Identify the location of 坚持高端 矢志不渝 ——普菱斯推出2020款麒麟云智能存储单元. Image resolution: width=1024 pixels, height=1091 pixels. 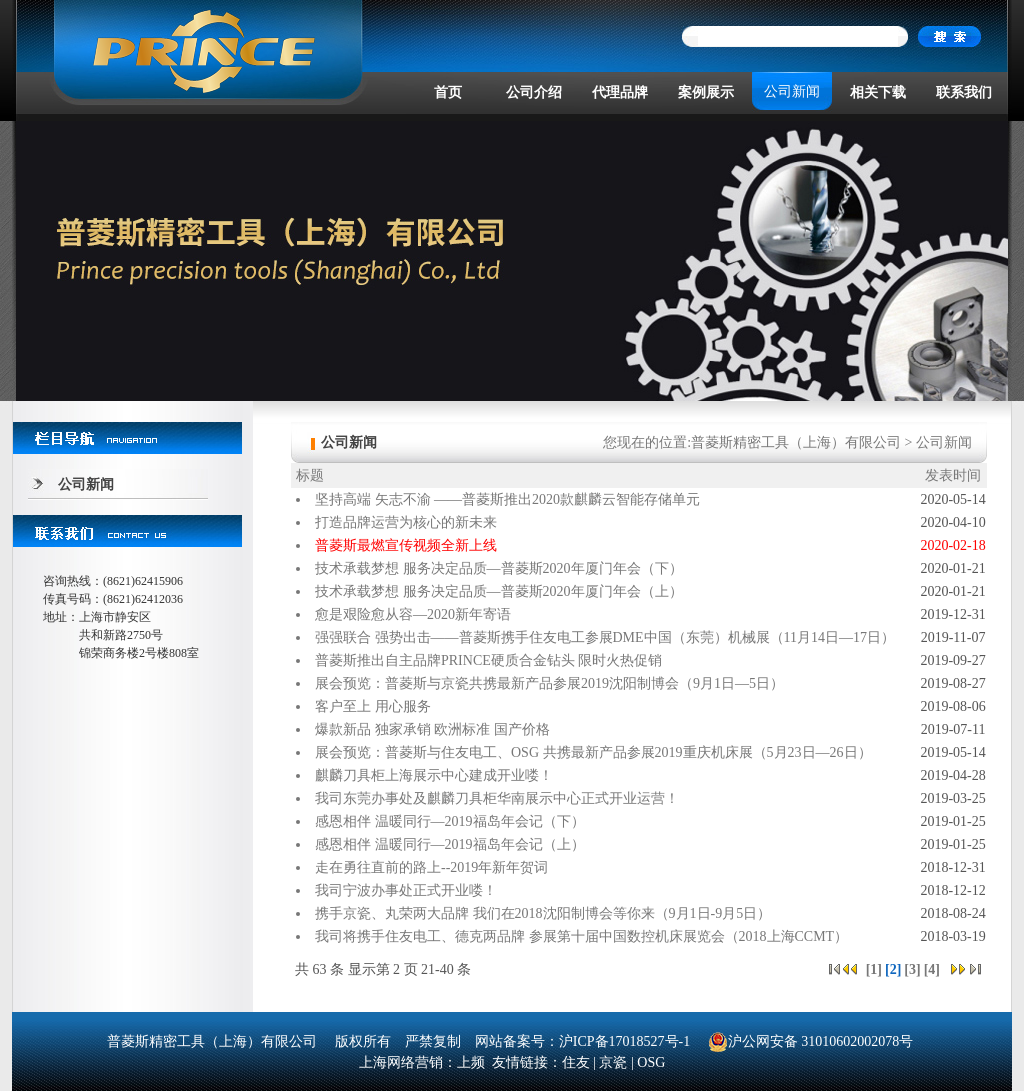
(507, 499).